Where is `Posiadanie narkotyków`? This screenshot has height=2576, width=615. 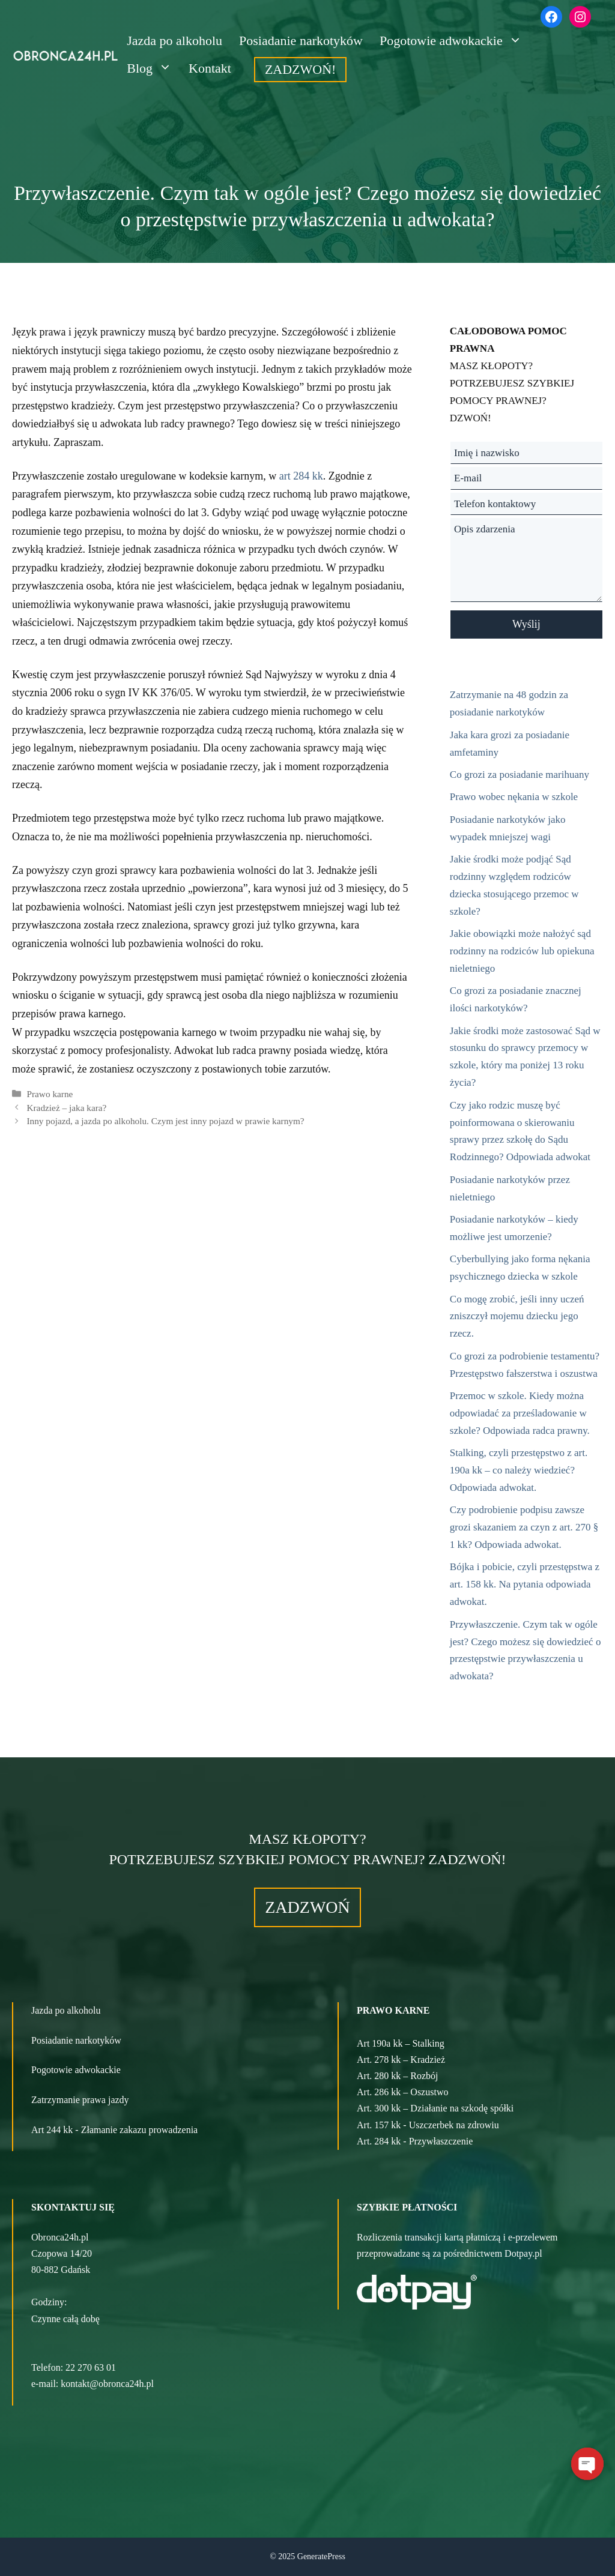 Posiadanie narkotyków is located at coordinates (301, 40).